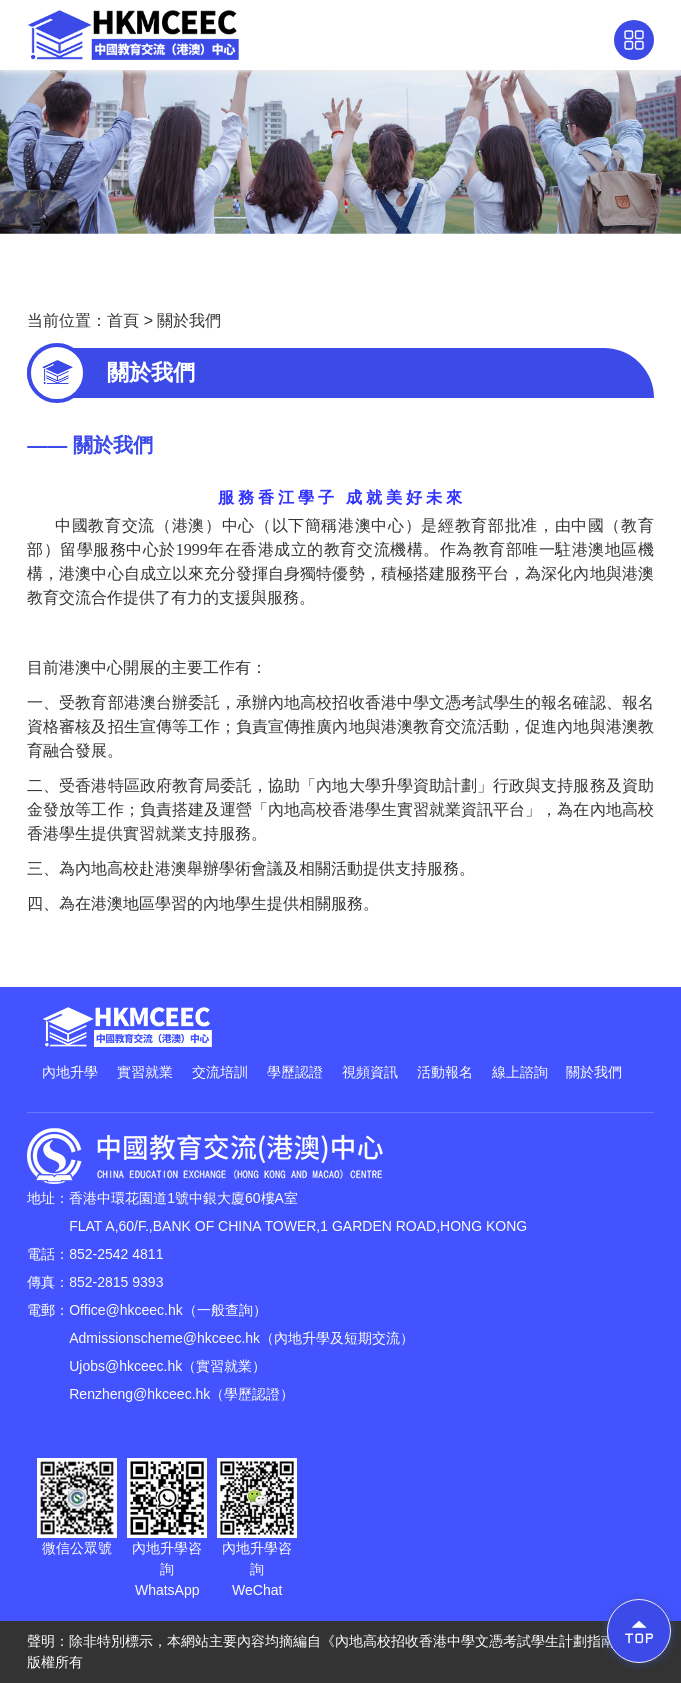 The height and width of the screenshot is (1683, 681). Describe the element at coordinates (125, 1366) in the screenshot. I see `Ujobs@hkceec.hk` at that location.